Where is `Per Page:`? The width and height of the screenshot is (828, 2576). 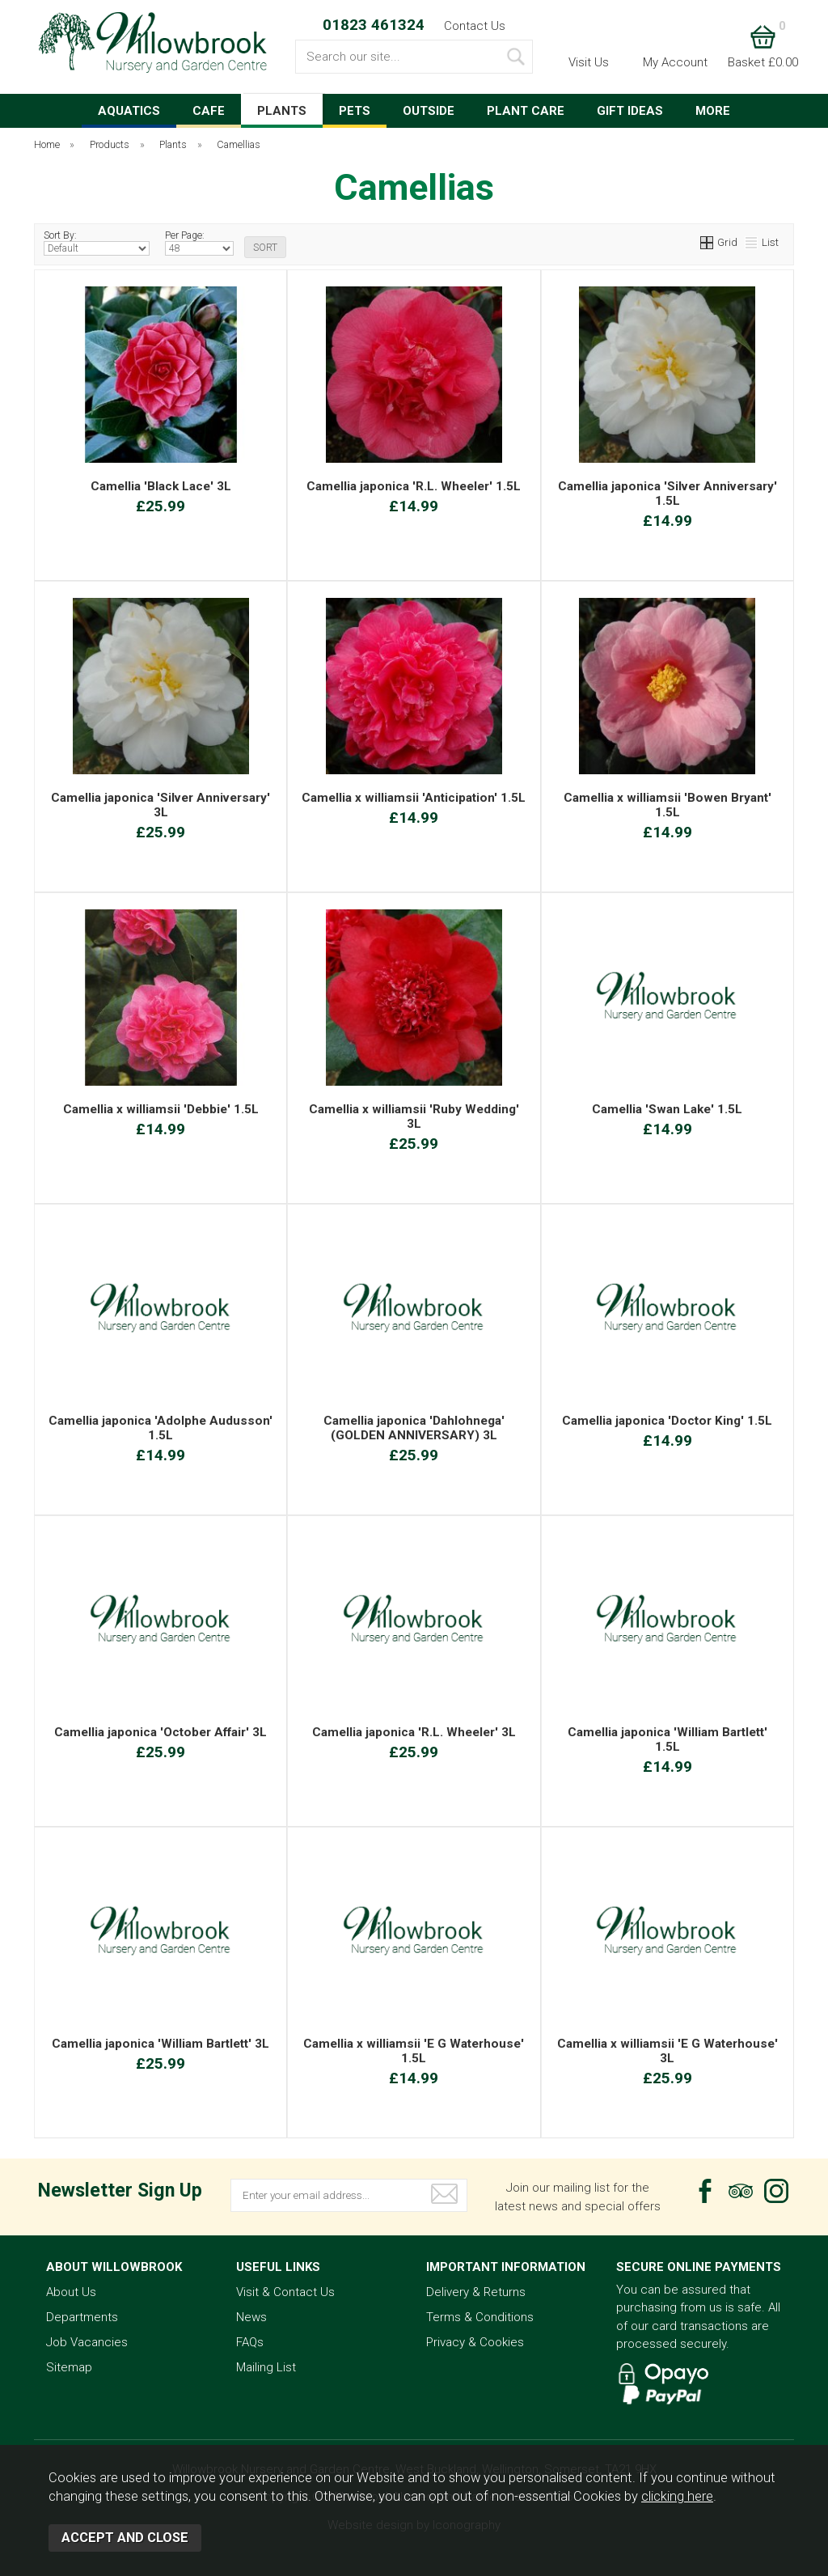 Per Page: is located at coordinates (199, 243).